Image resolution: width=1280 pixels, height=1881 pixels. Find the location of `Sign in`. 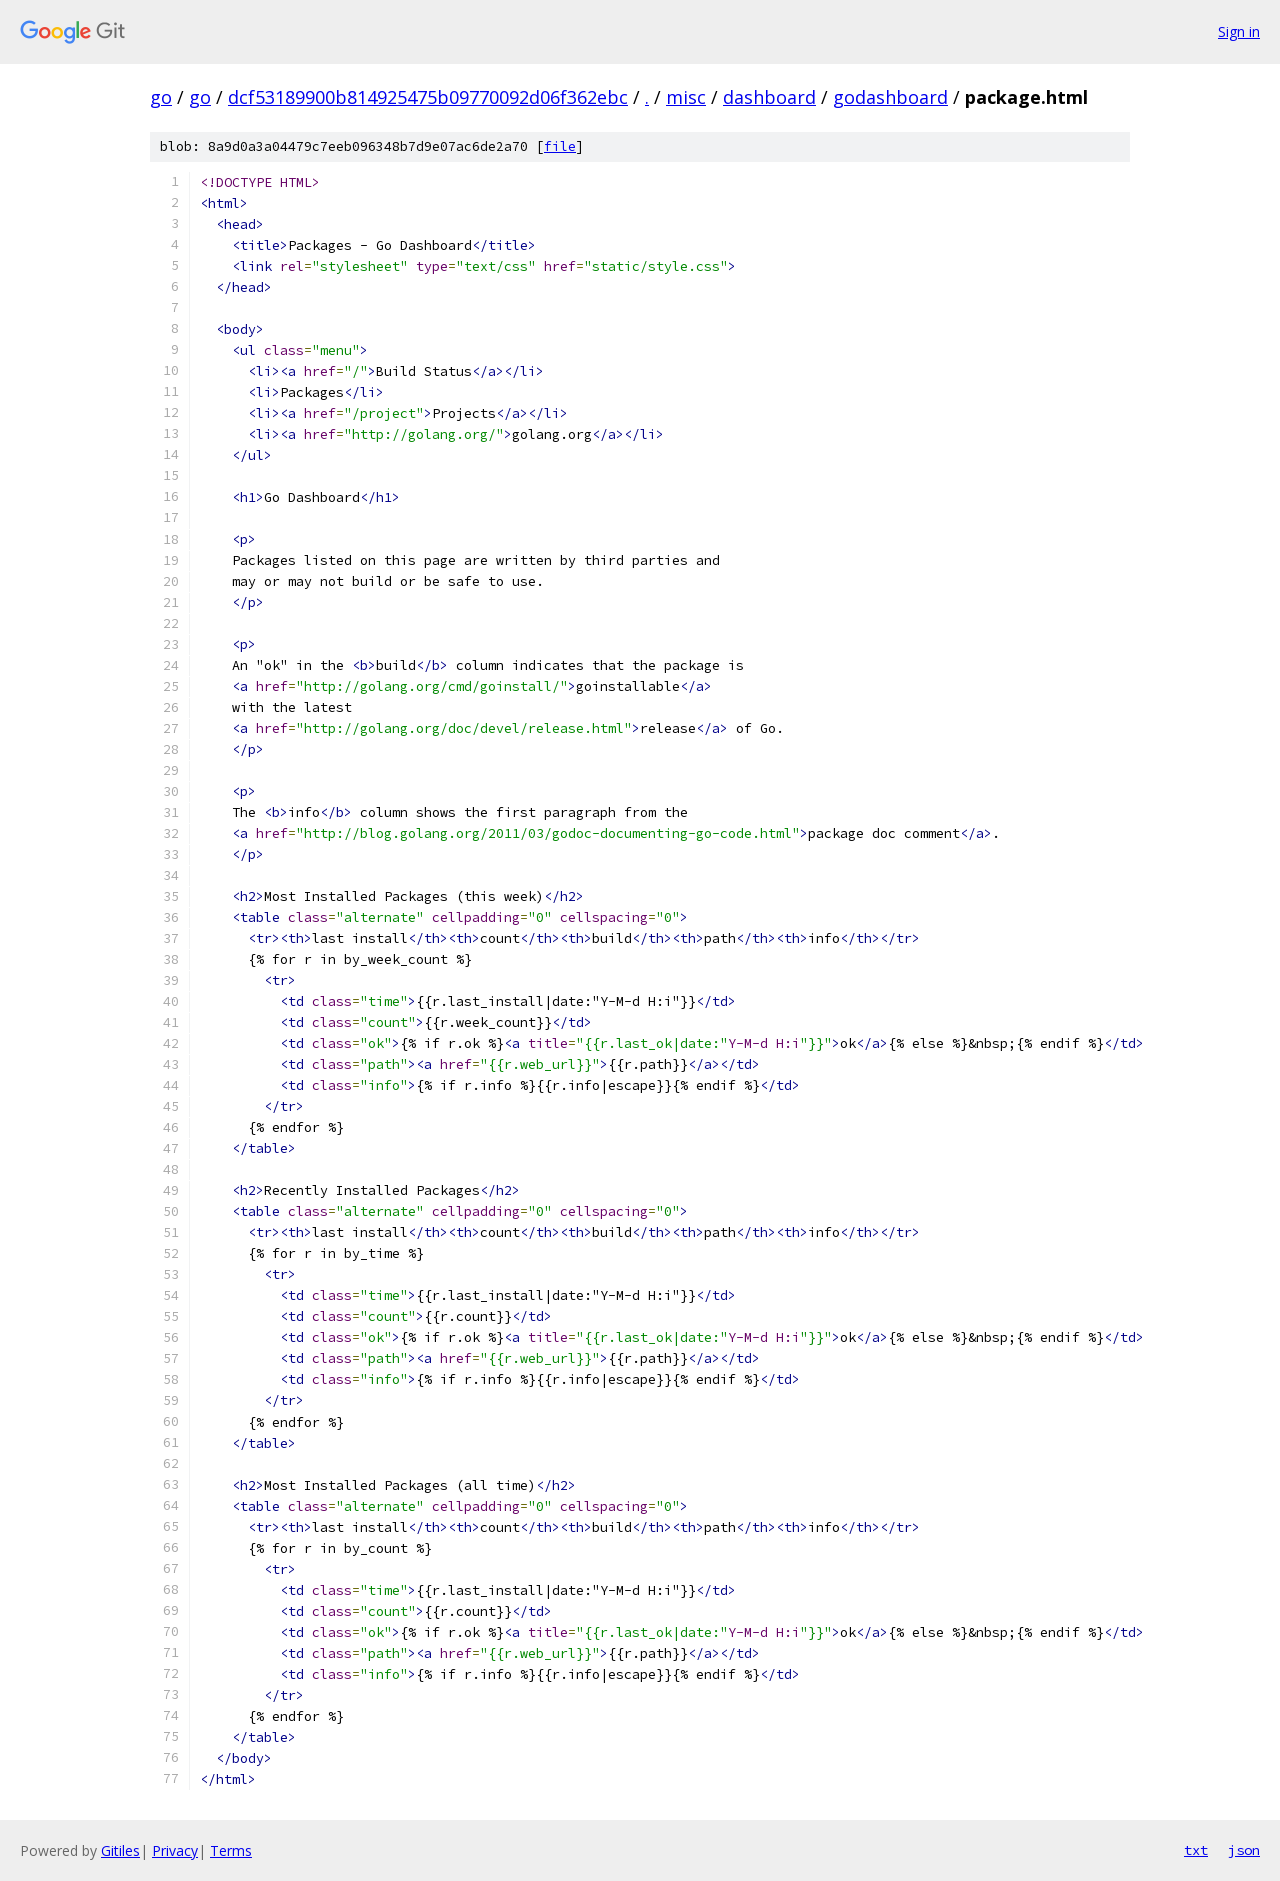

Sign in is located at coordinates (1239, 31).